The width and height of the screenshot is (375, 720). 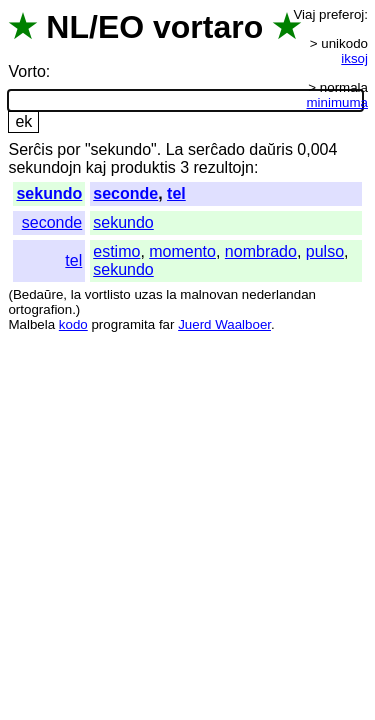 What do you see at coordinates (31, 324) in the screenshot?
I see `Malbela` at bounding box center [31, 324].